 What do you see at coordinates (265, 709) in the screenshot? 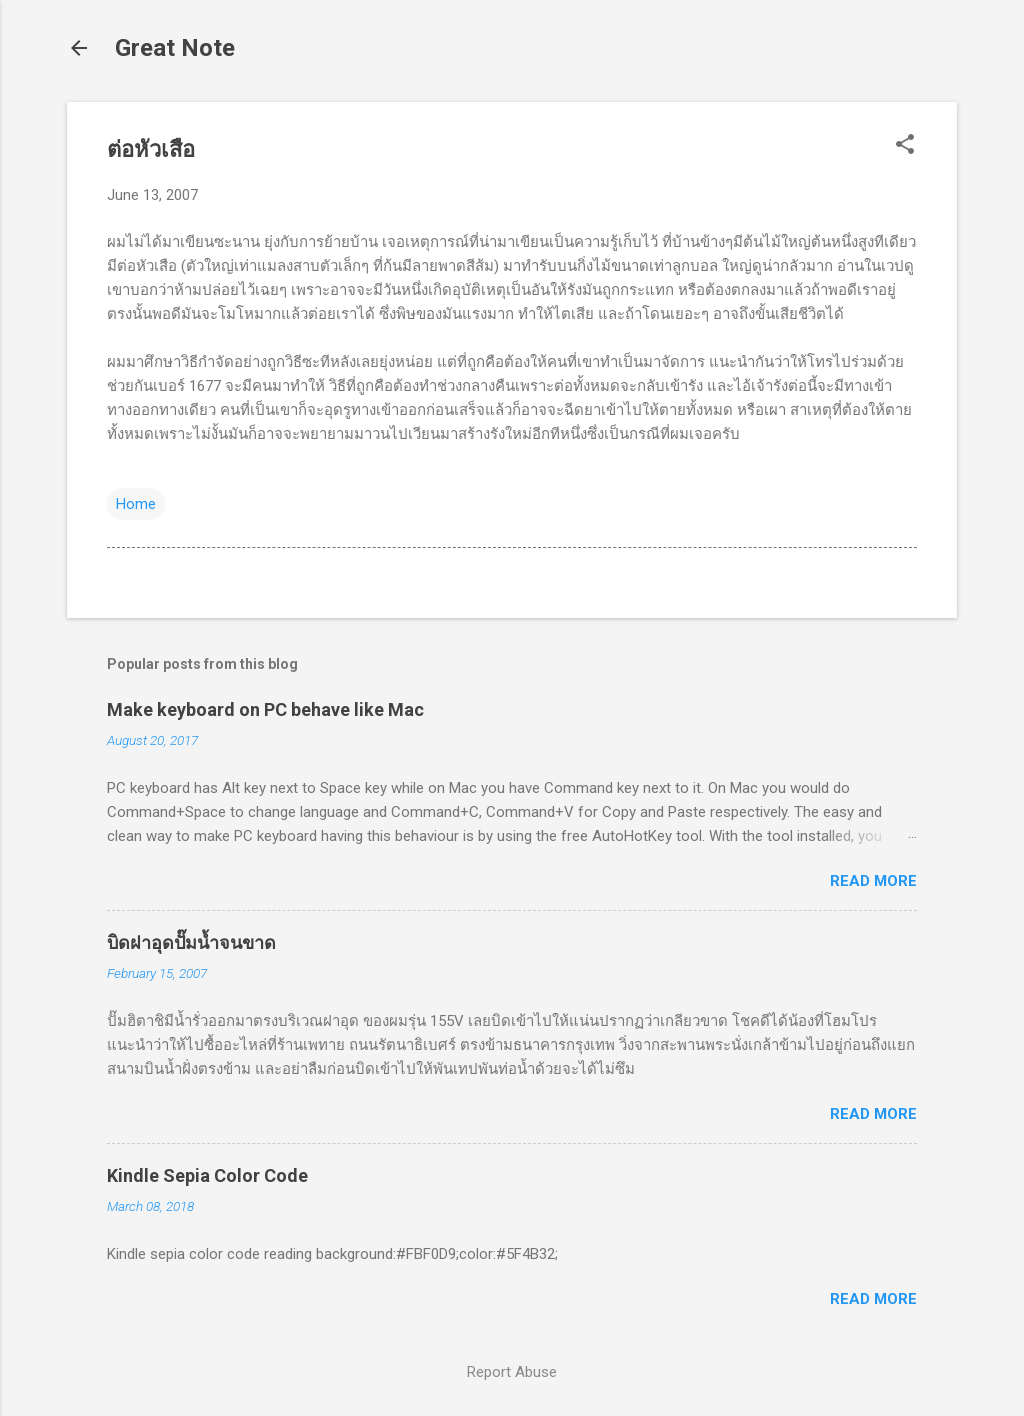
I see `Make keyboard on PC behave like Mac` at bounding box center [265, 709].